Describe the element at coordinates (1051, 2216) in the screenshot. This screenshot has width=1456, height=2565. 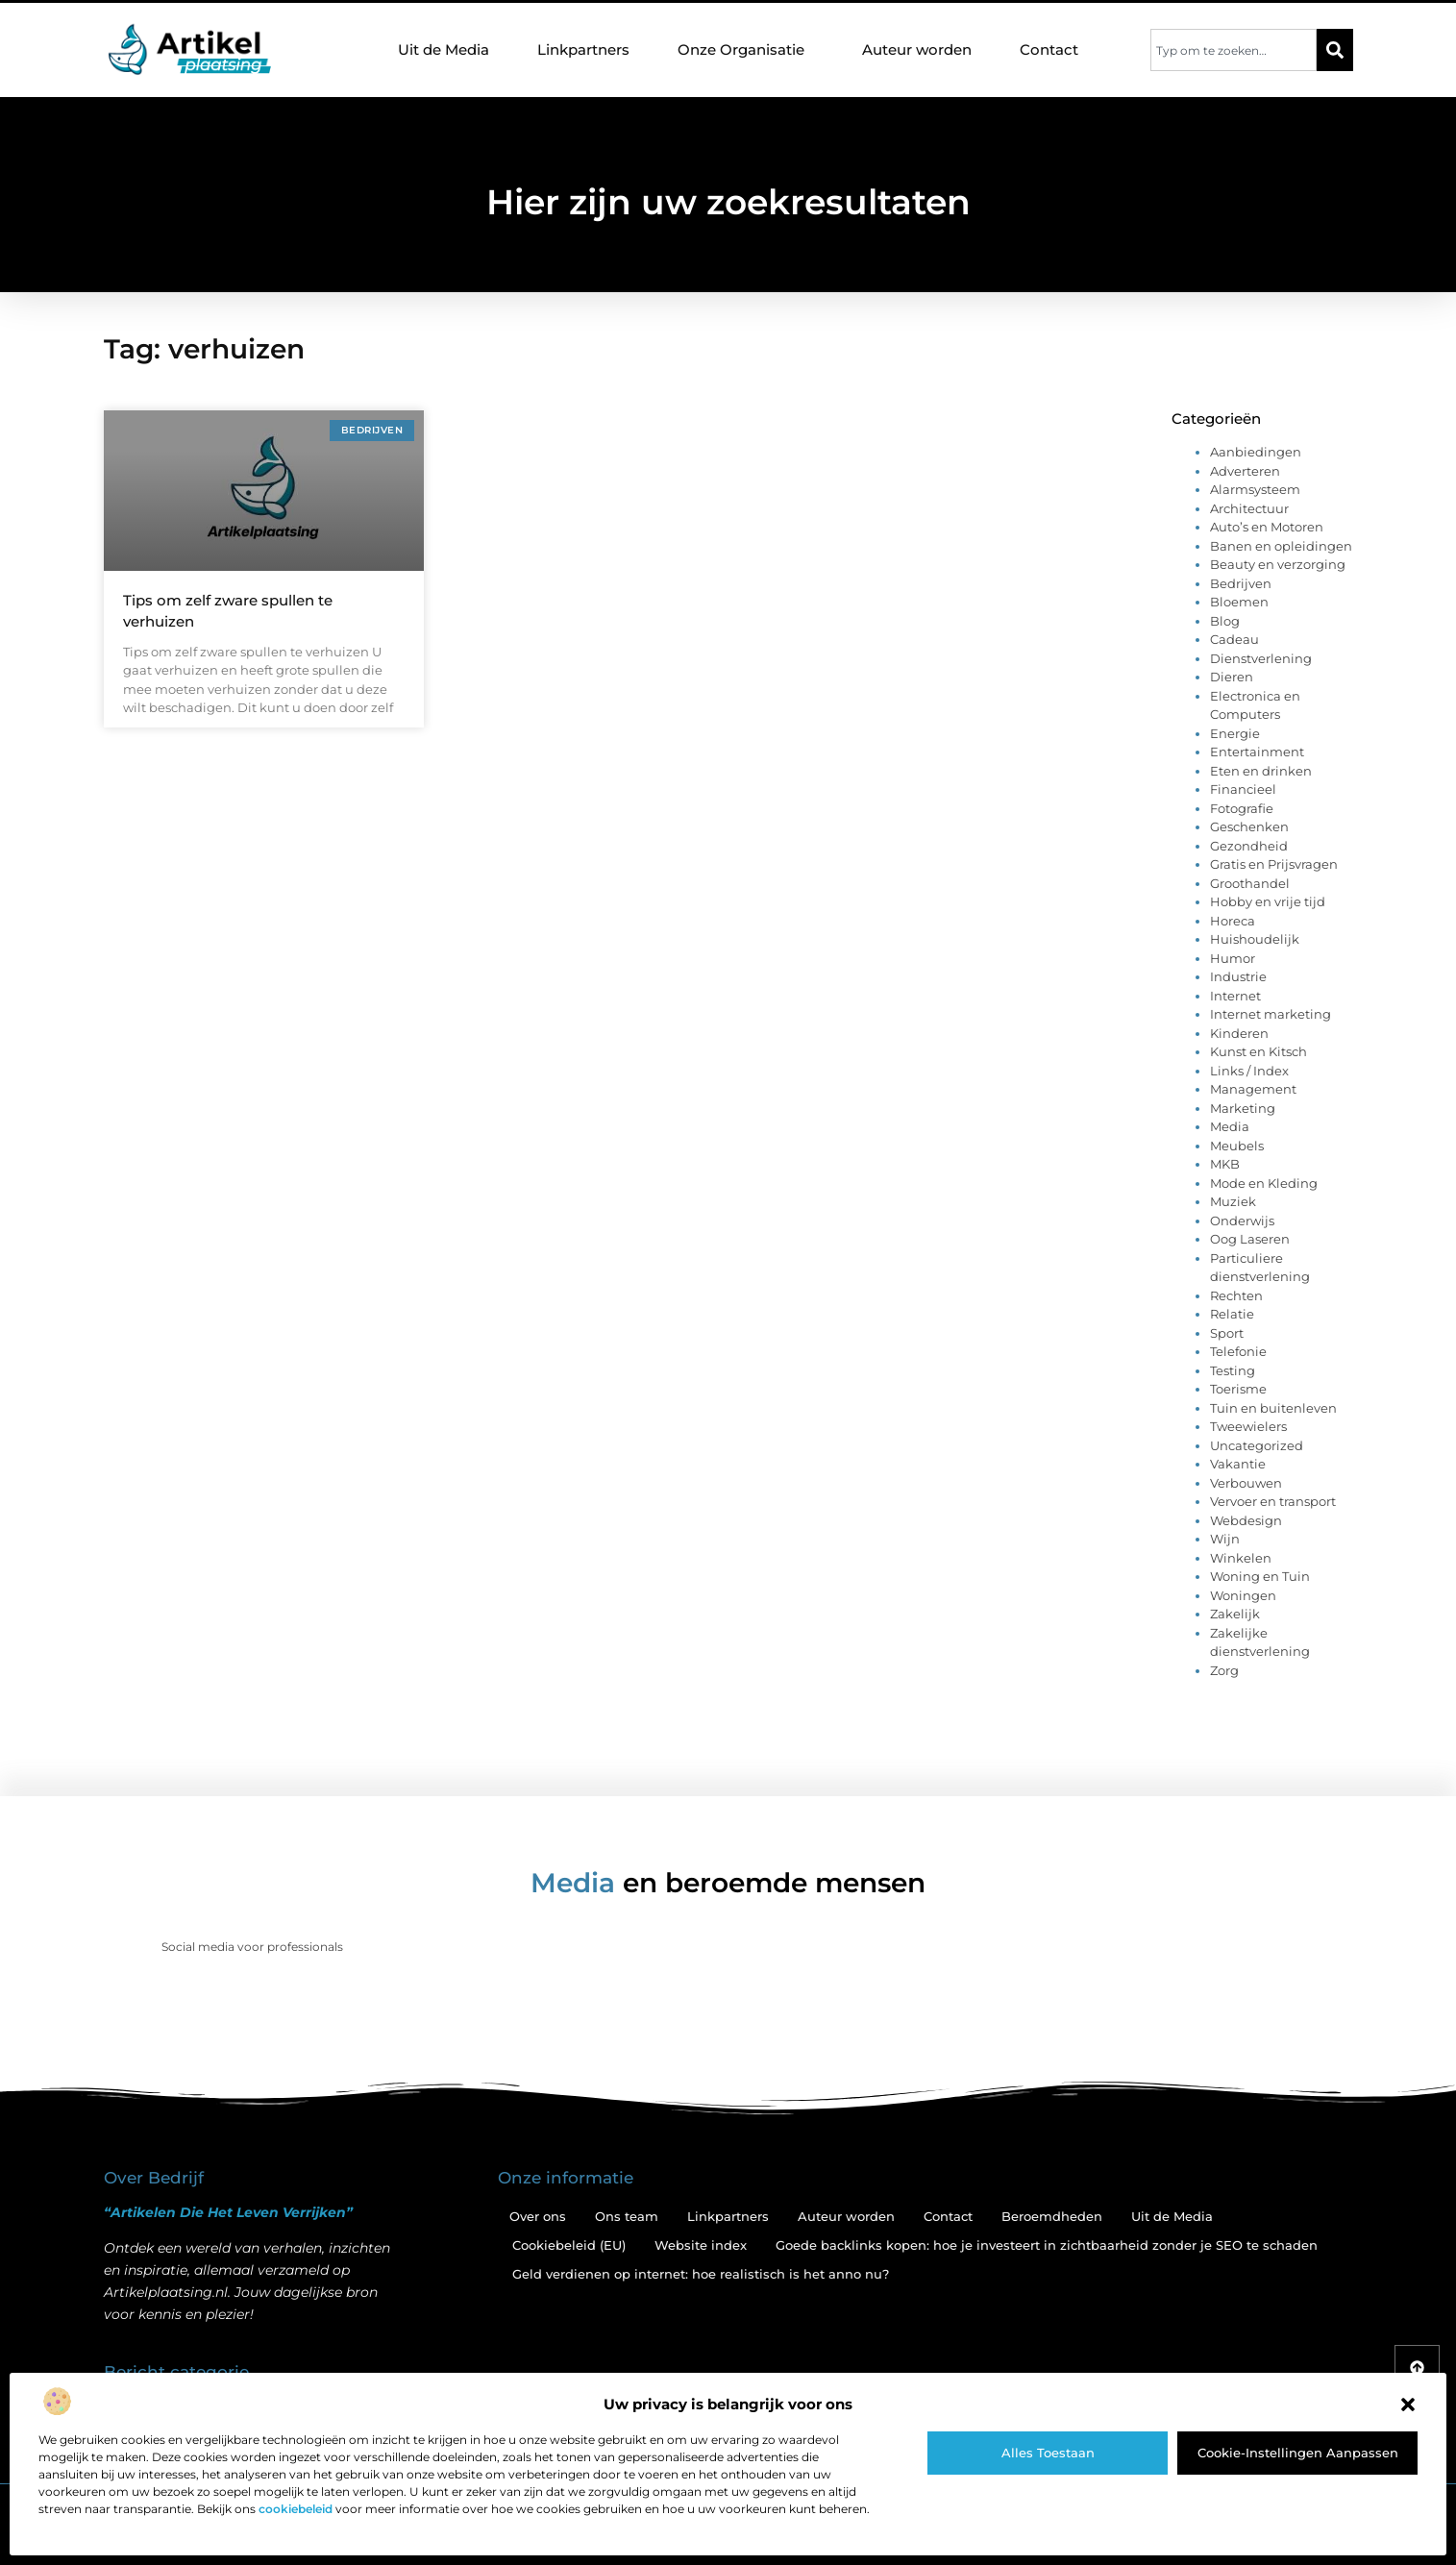
I see `Beroemdheden` at that location.